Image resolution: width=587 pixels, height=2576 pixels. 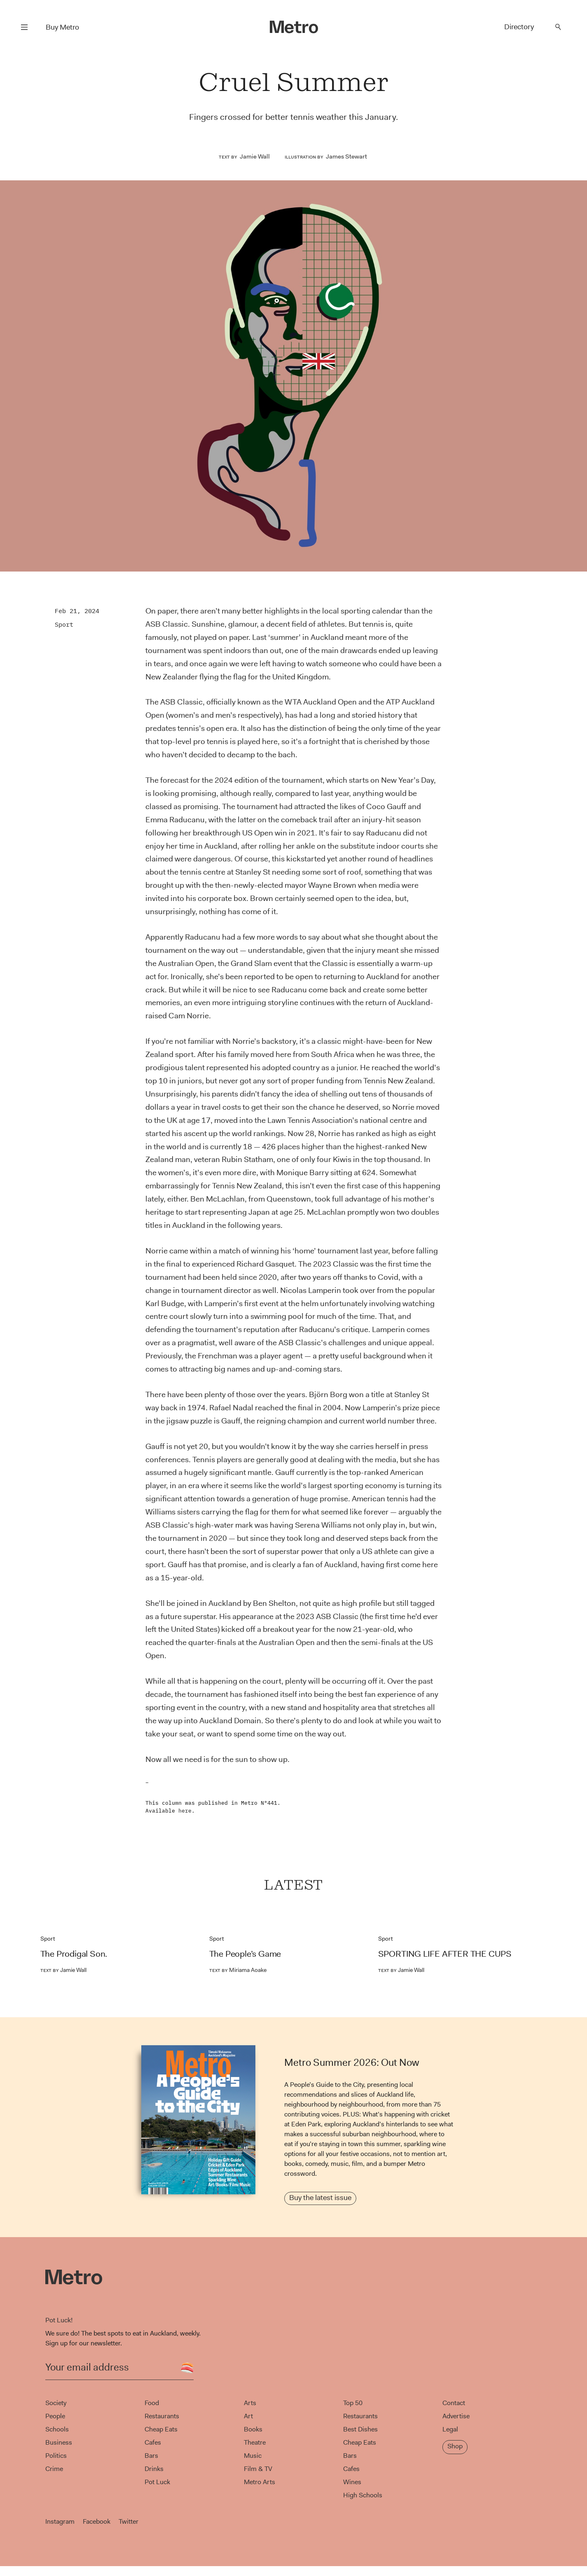 I want to click on Schools, so click(x=57, y=2429).